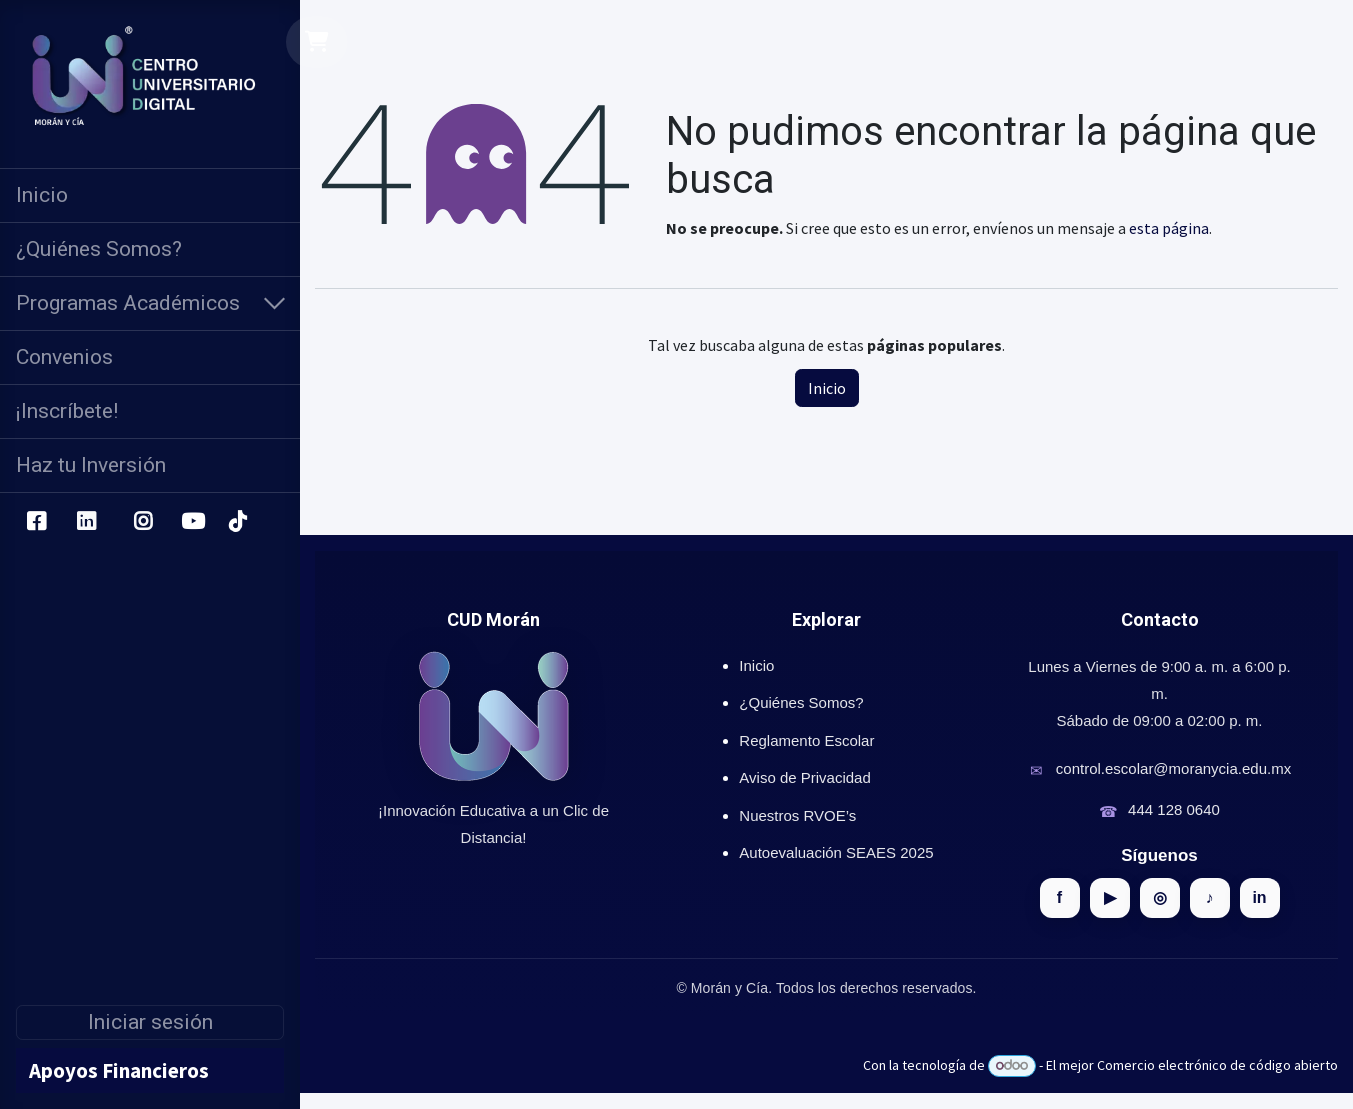 The width and height of the screenshot is (1353, 1109). Describe the element at coordinates (143, 522) in the screenshot. I see `[Instagram]` at that location.